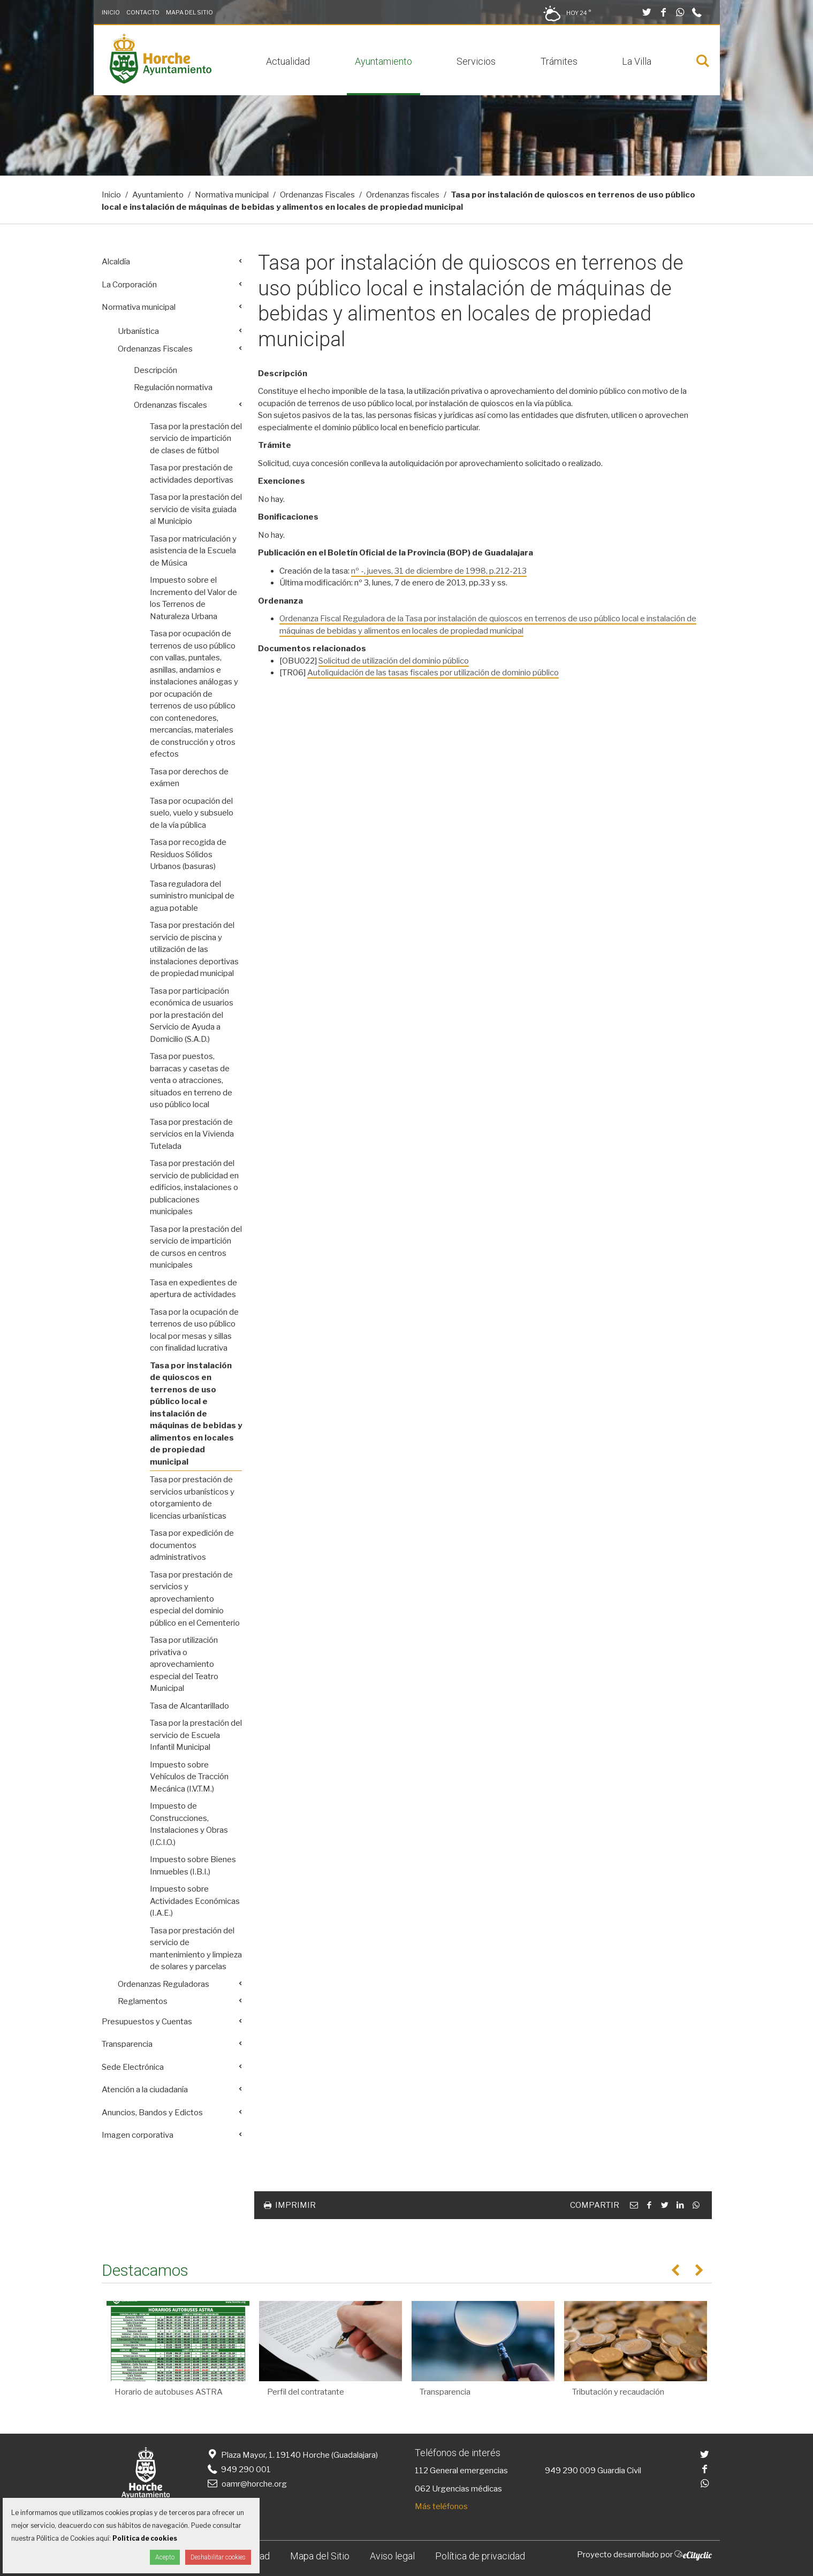 The image size is (813, 2576). Describe the element at coordinates (393, 661) in the screenshot. I see `Solicitud de utilización del dominio público` at that location.